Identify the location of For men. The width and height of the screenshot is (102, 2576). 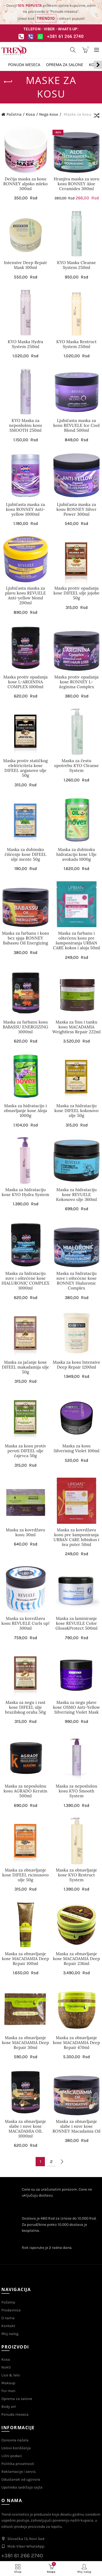
(8, 2391).